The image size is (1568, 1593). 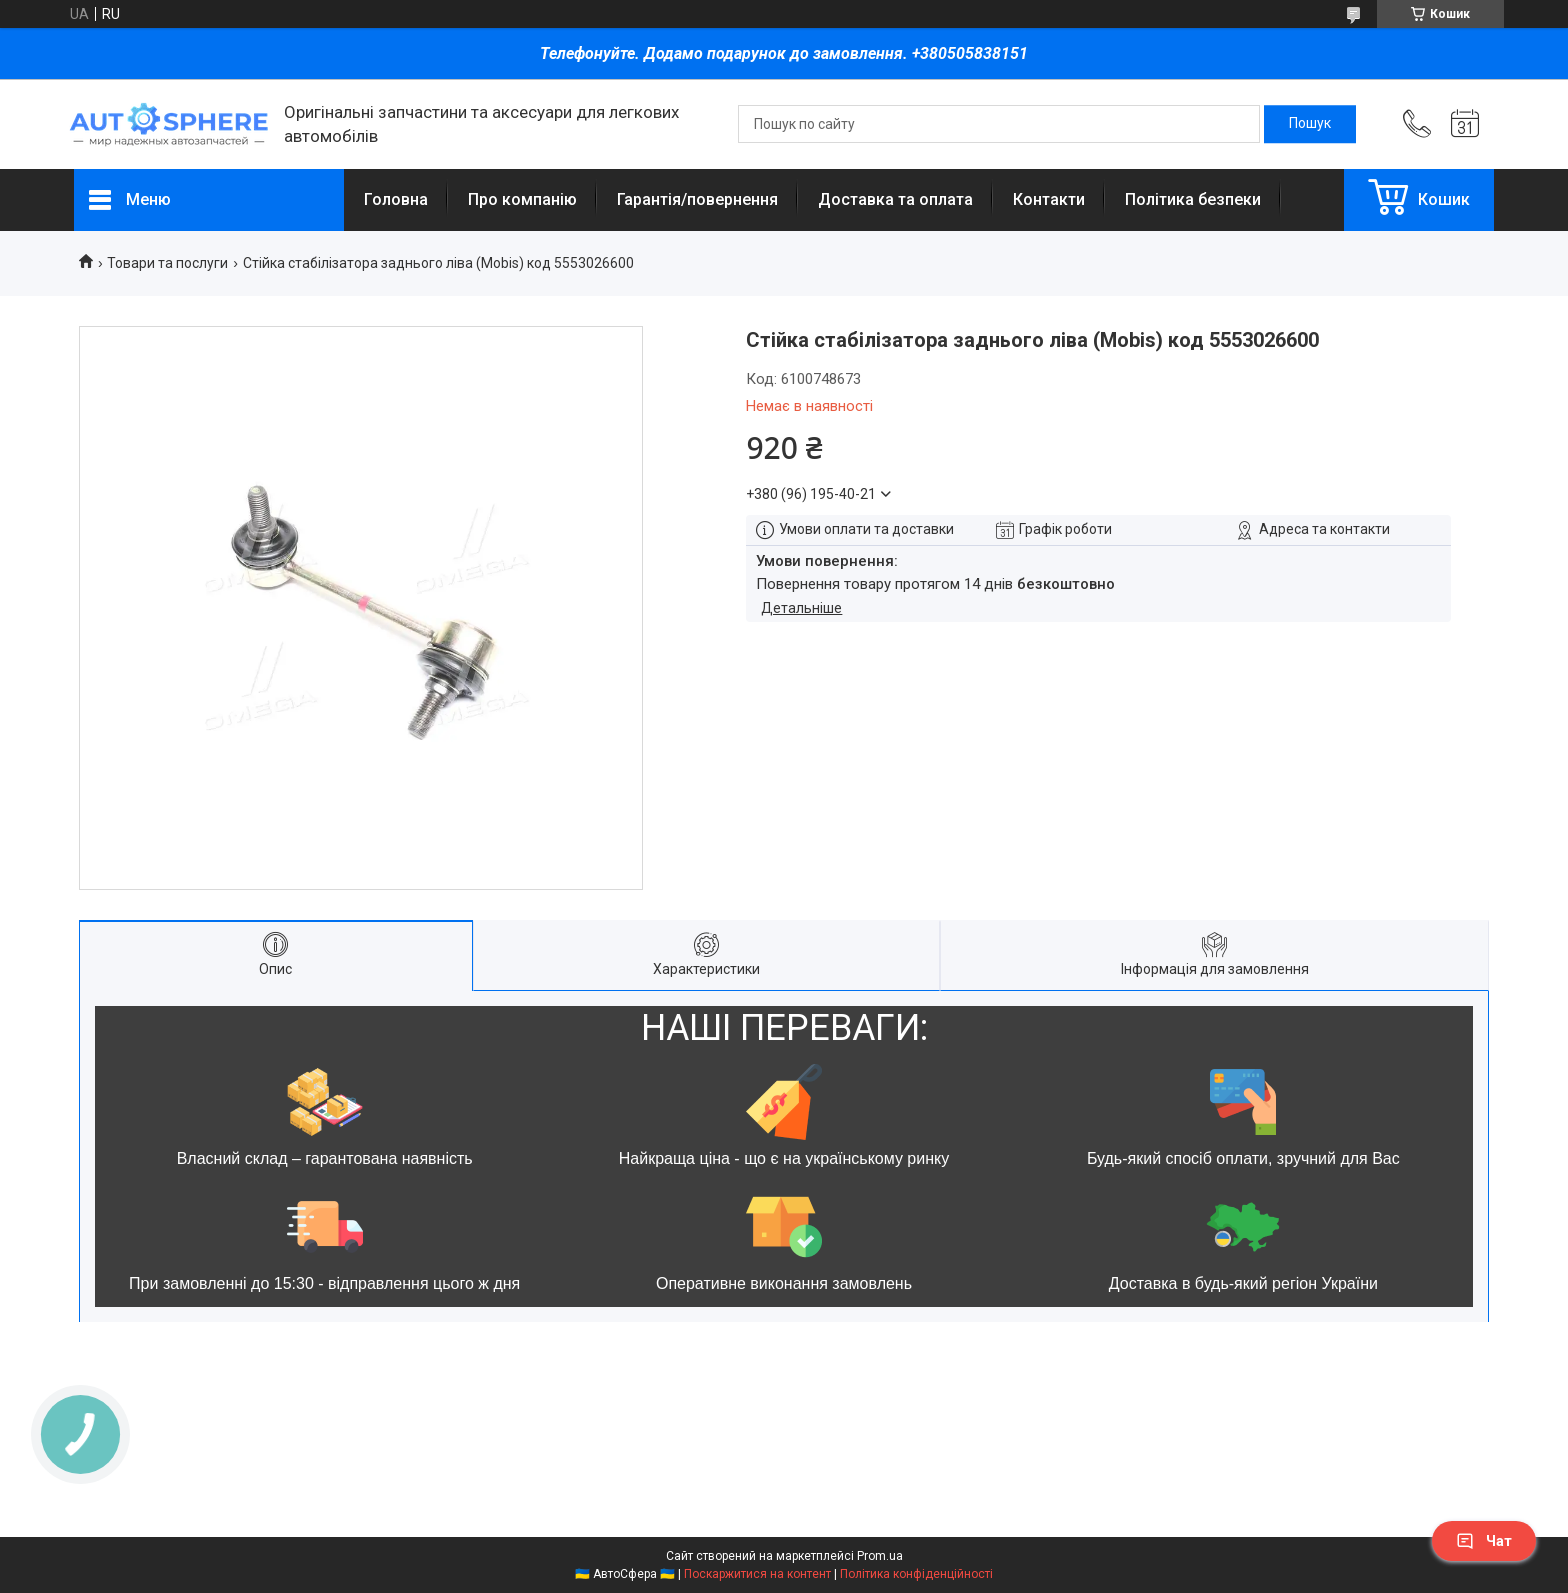 I want to click on Доставка та оплата, so click(x=895, y=199).